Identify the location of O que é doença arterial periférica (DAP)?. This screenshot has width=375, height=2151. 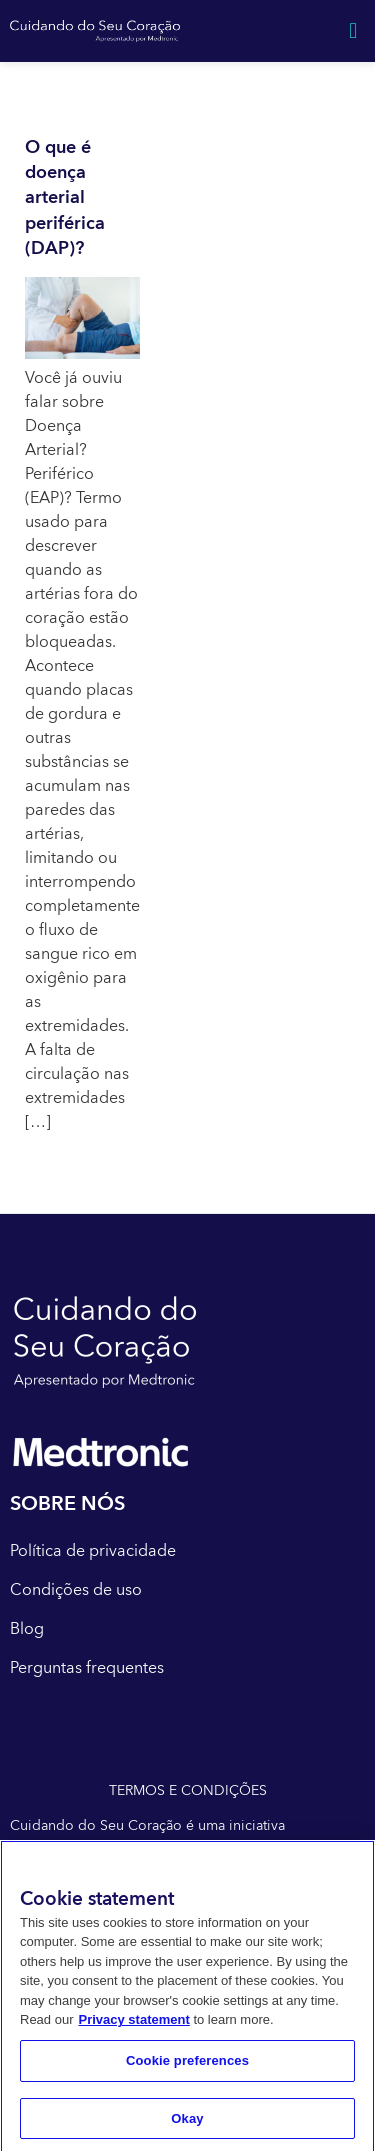
(65, 198).